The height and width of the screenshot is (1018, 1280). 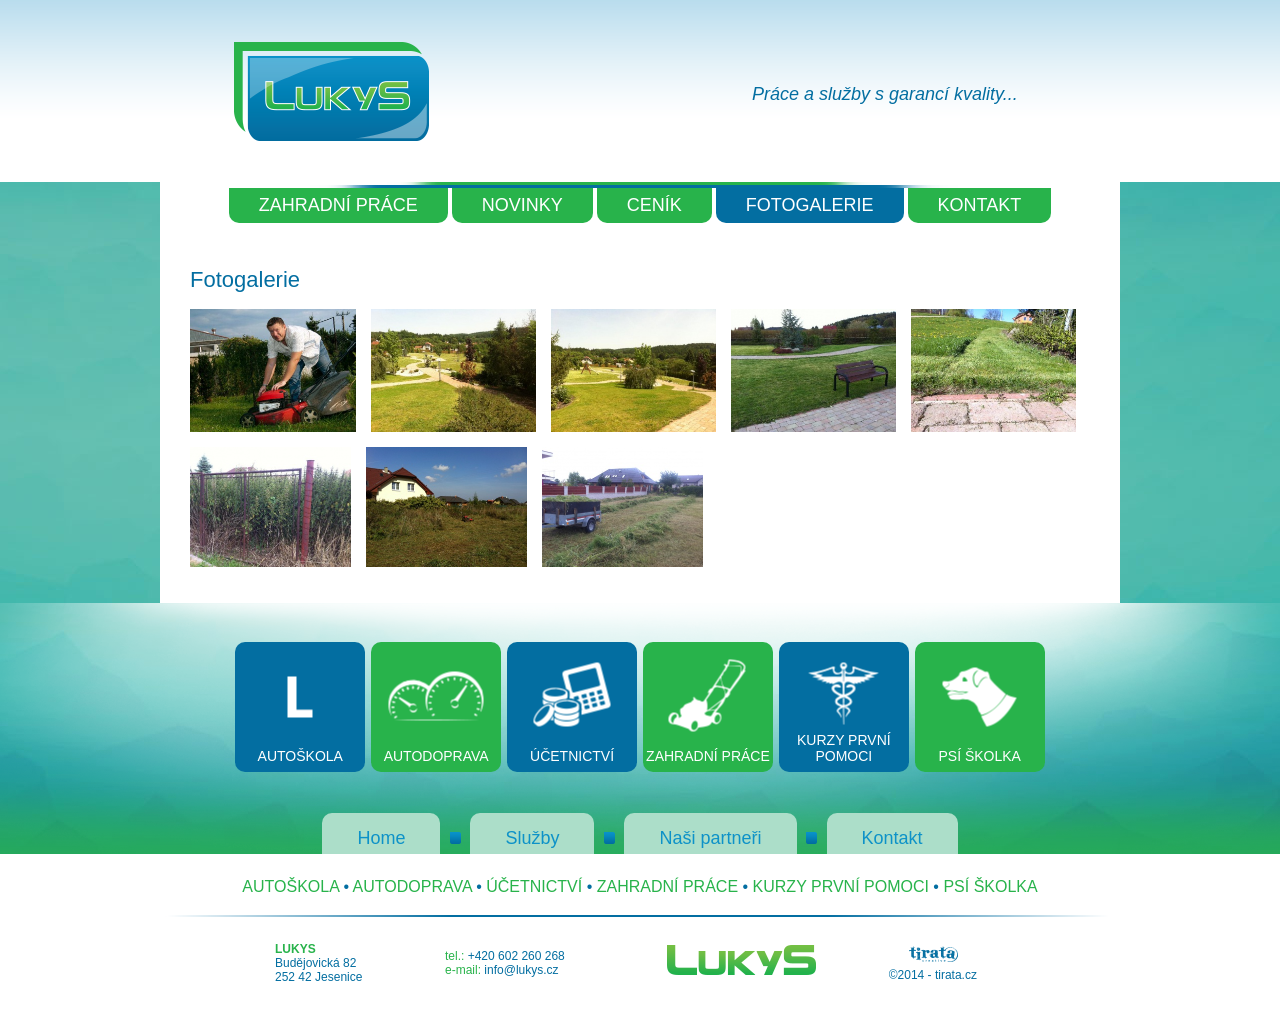 I want to click on KURZY PRVNÍ POMOCI, so click(x=841, y=886).